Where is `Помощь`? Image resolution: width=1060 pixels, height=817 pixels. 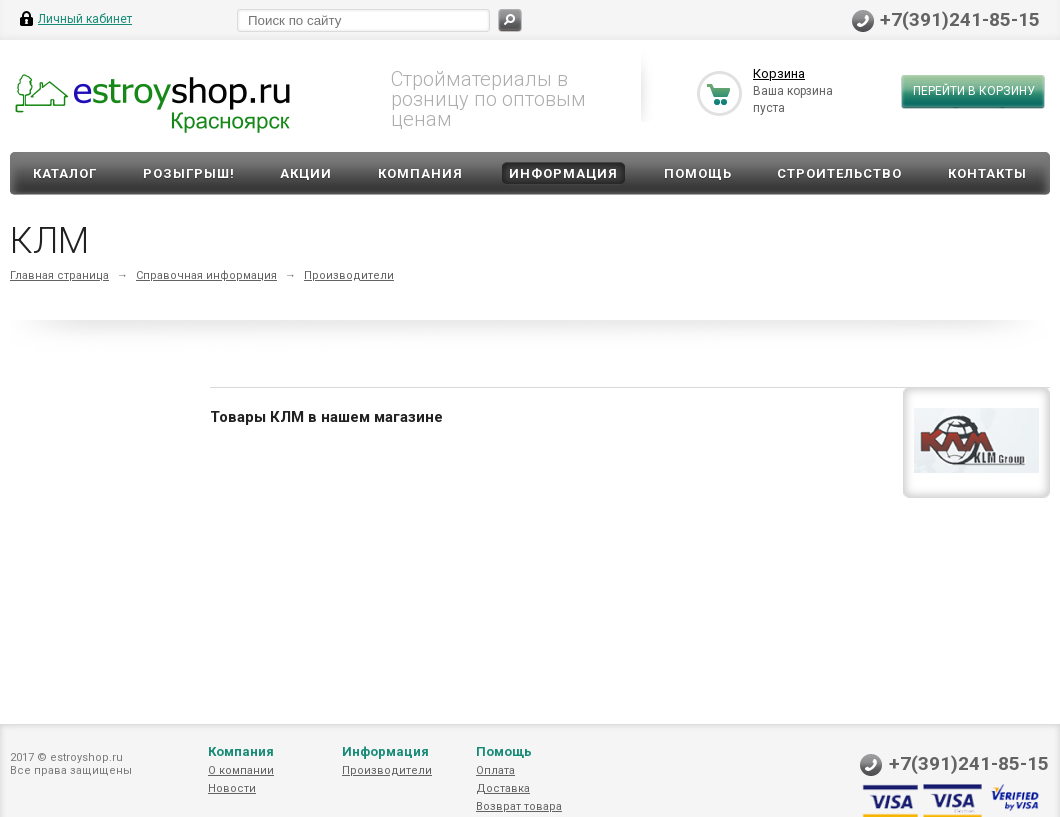
Помощь is located at coordinates (698, 173).